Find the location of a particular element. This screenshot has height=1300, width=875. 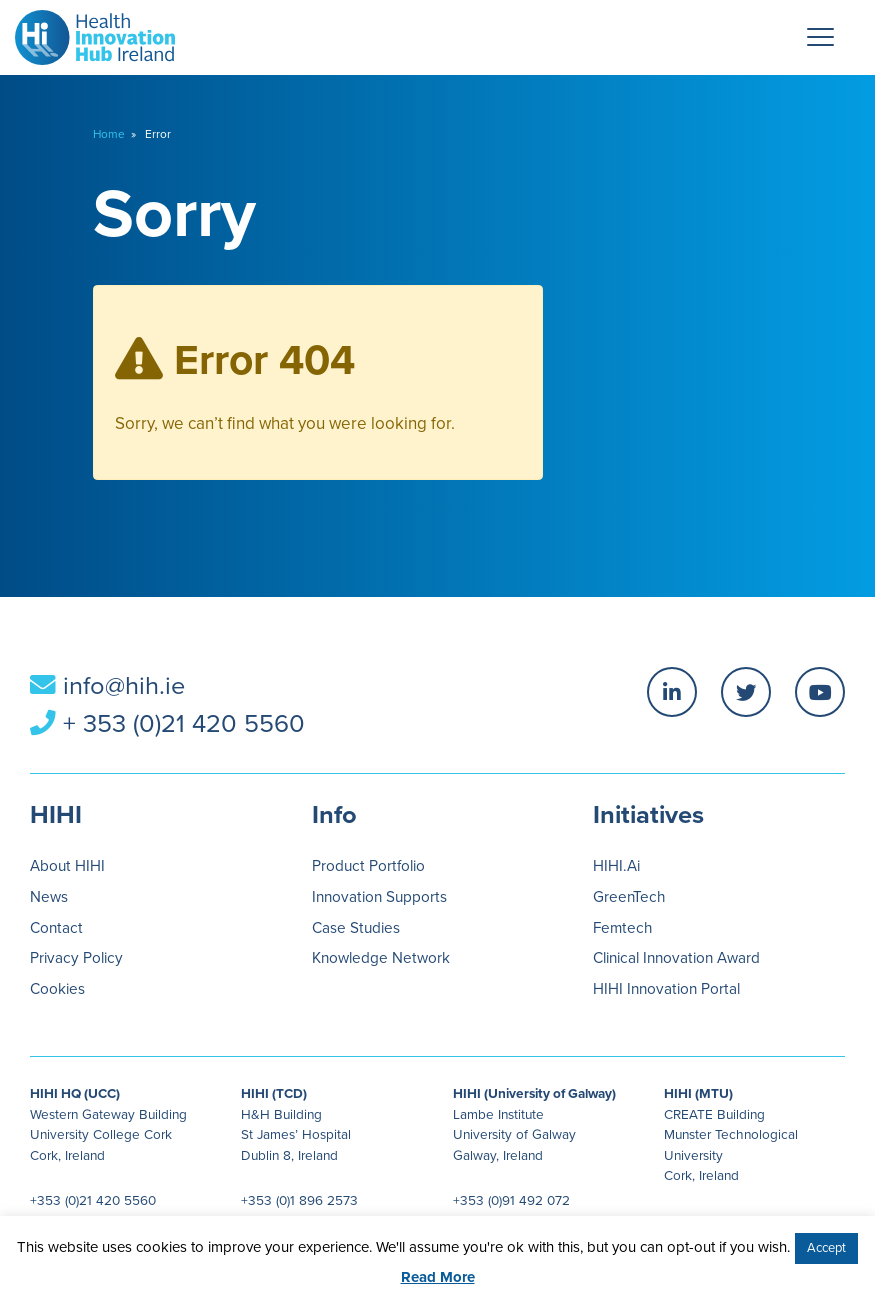

HIHI.Ai is located at coordinates (616, 866).